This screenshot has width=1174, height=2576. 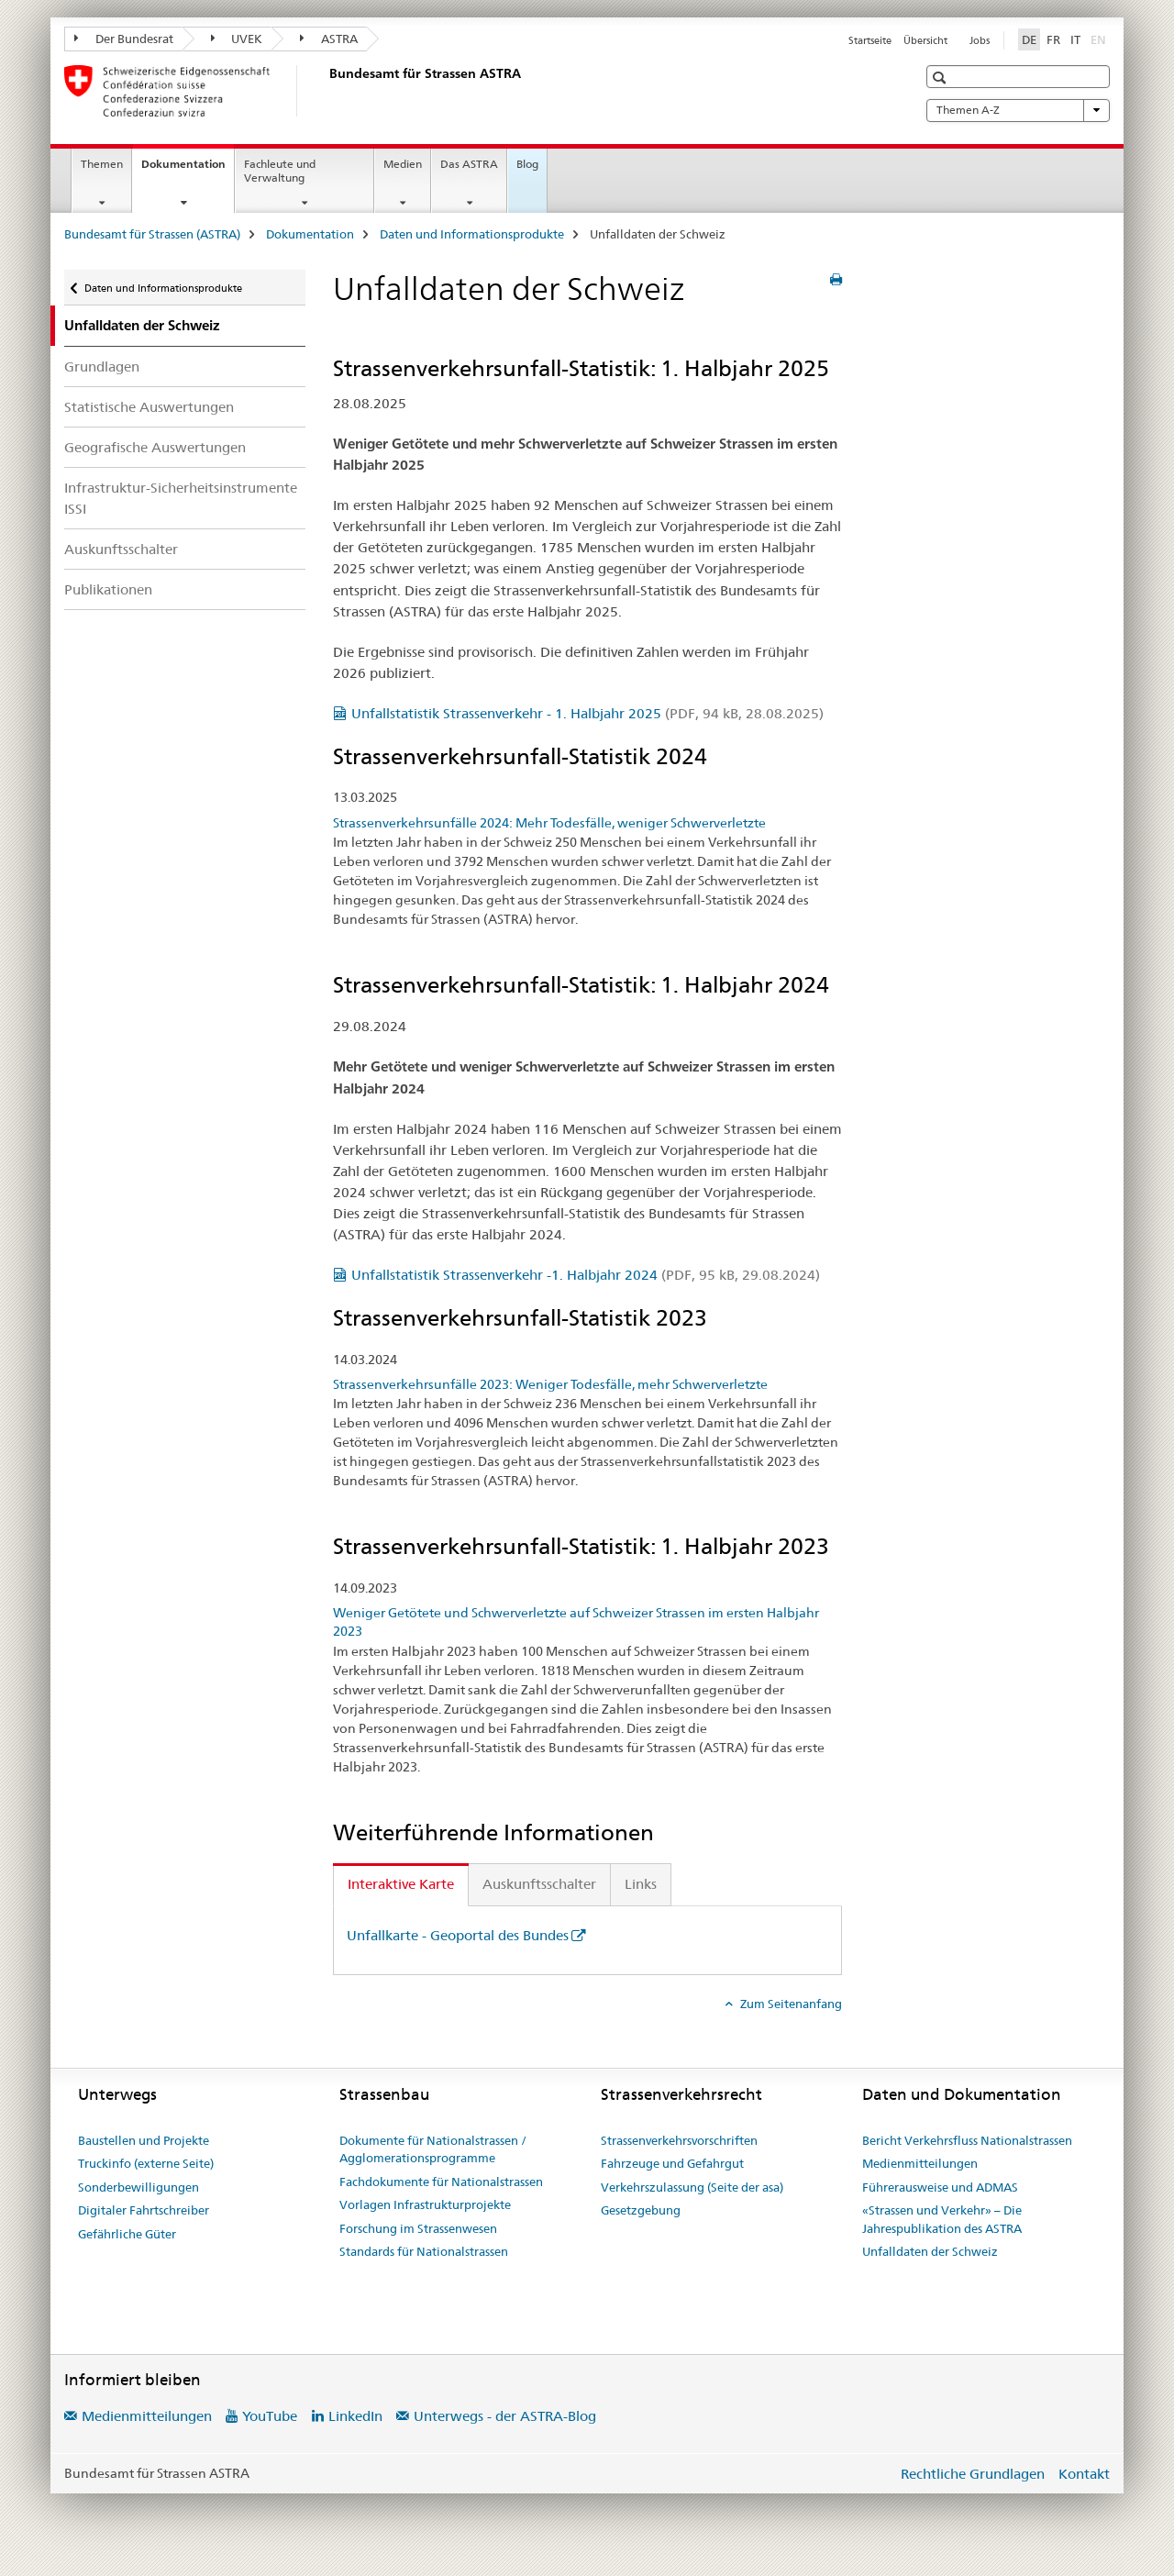 I want to click on Standards für Nationalstrassen, so click(x=423, y=2251).